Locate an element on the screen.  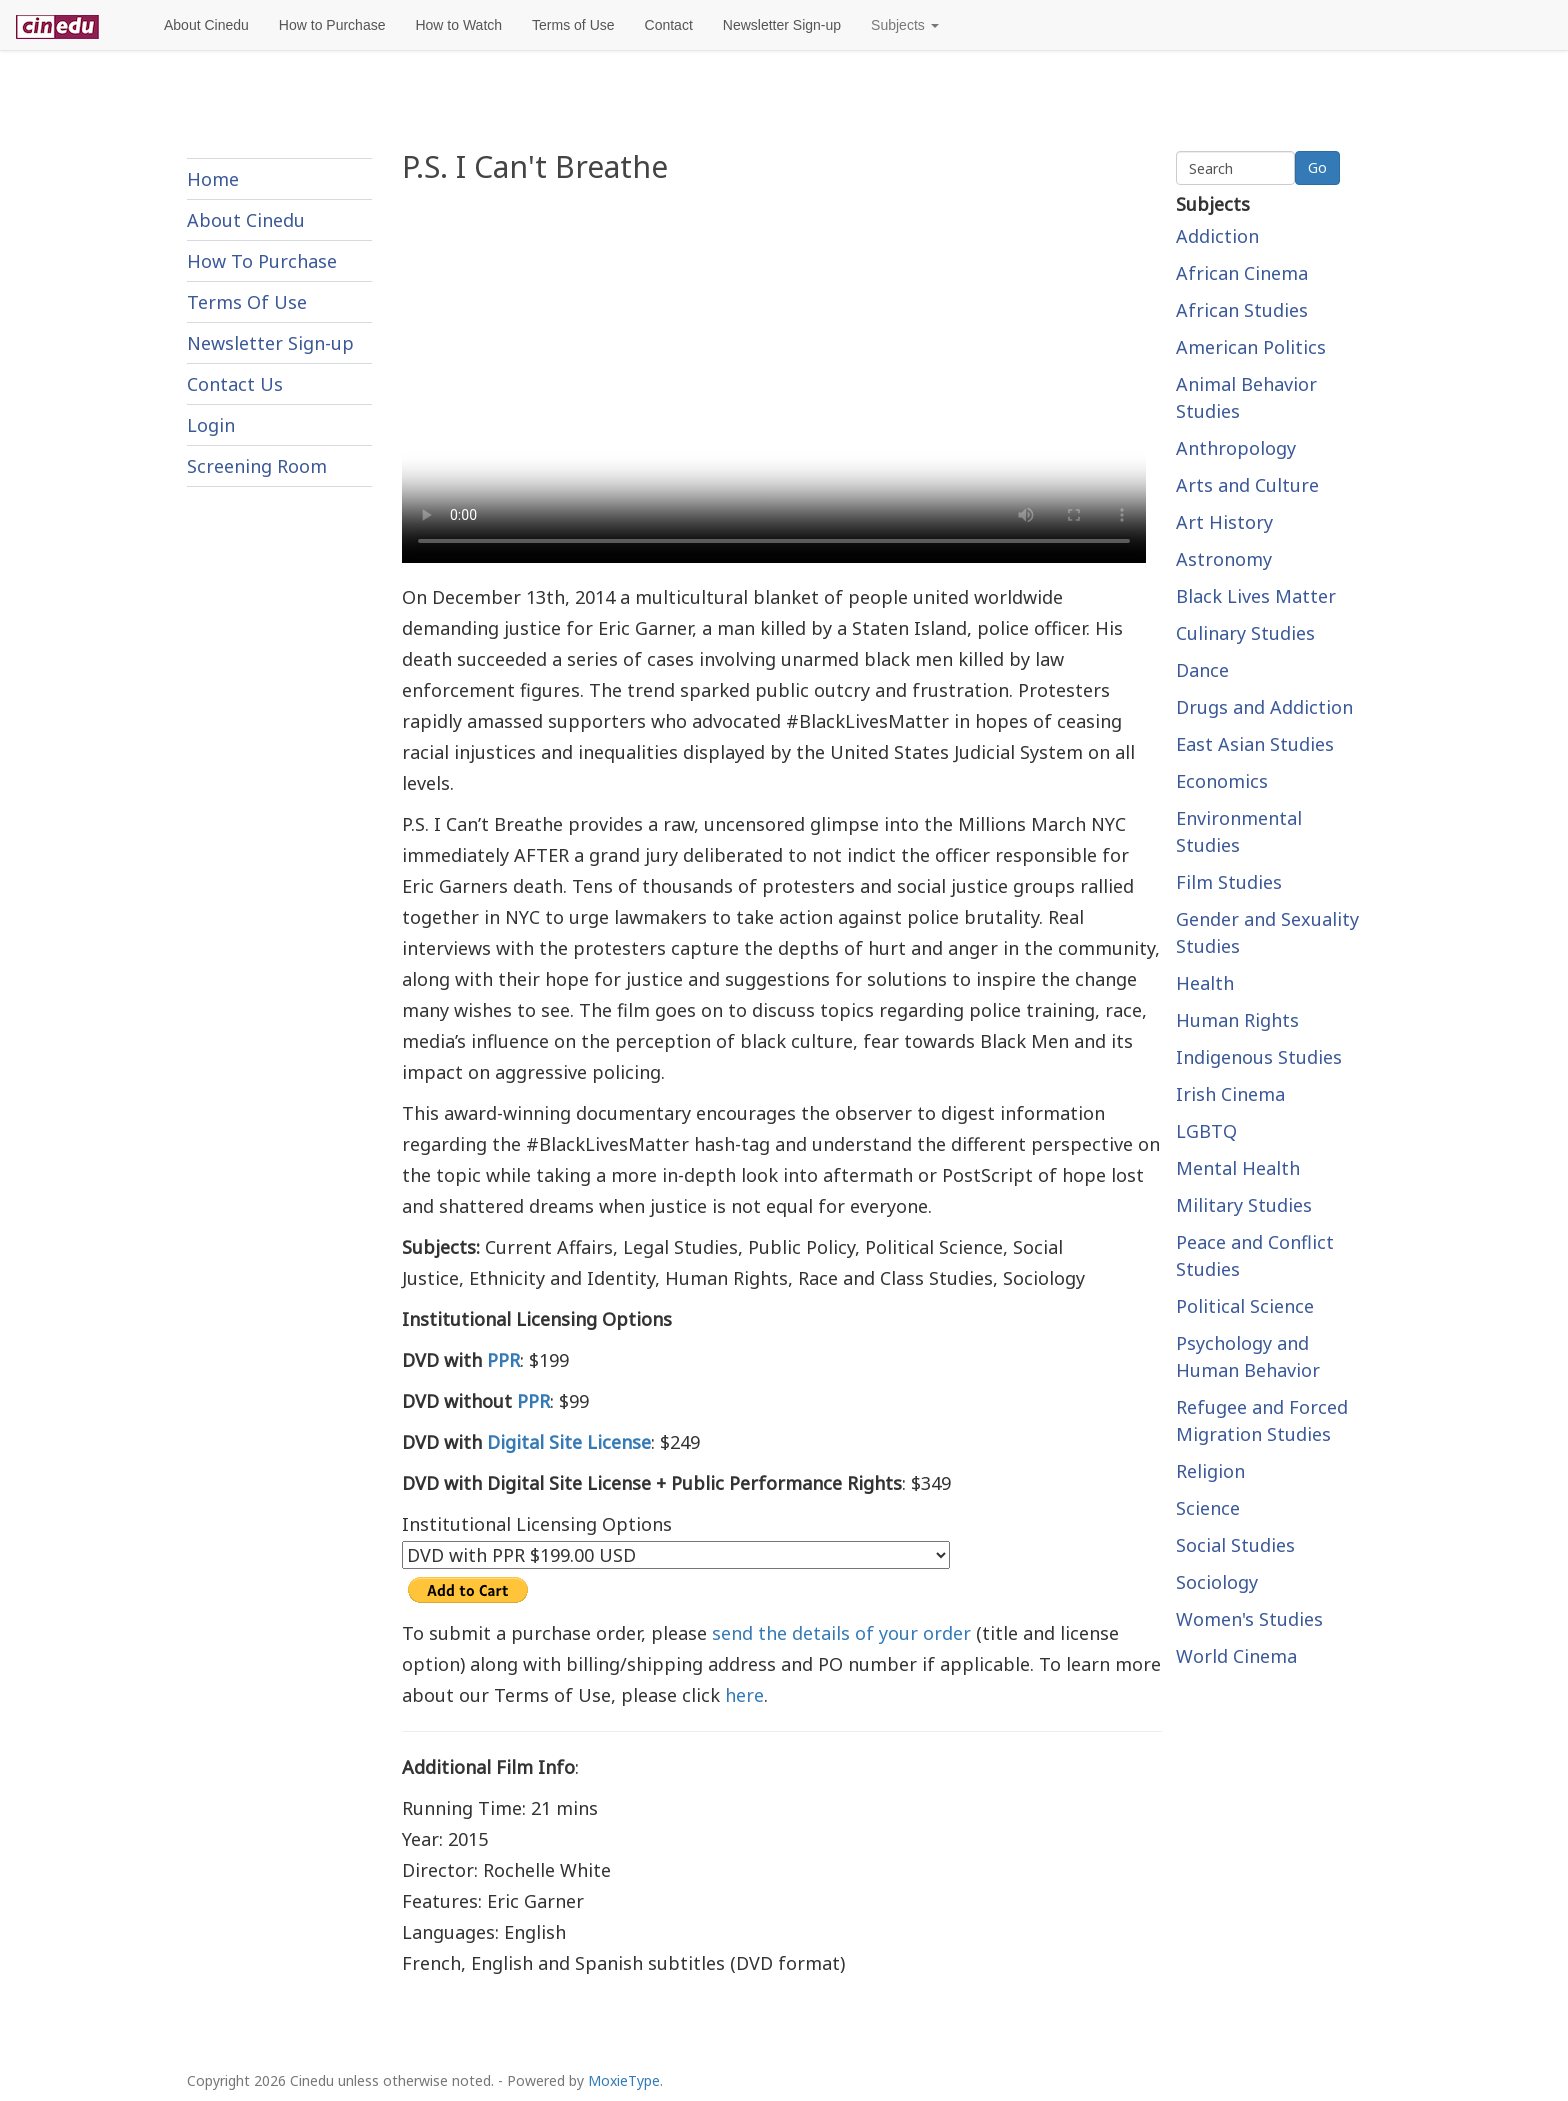
Psychology and Human Behavior is located at coordinates (1248, 1356).